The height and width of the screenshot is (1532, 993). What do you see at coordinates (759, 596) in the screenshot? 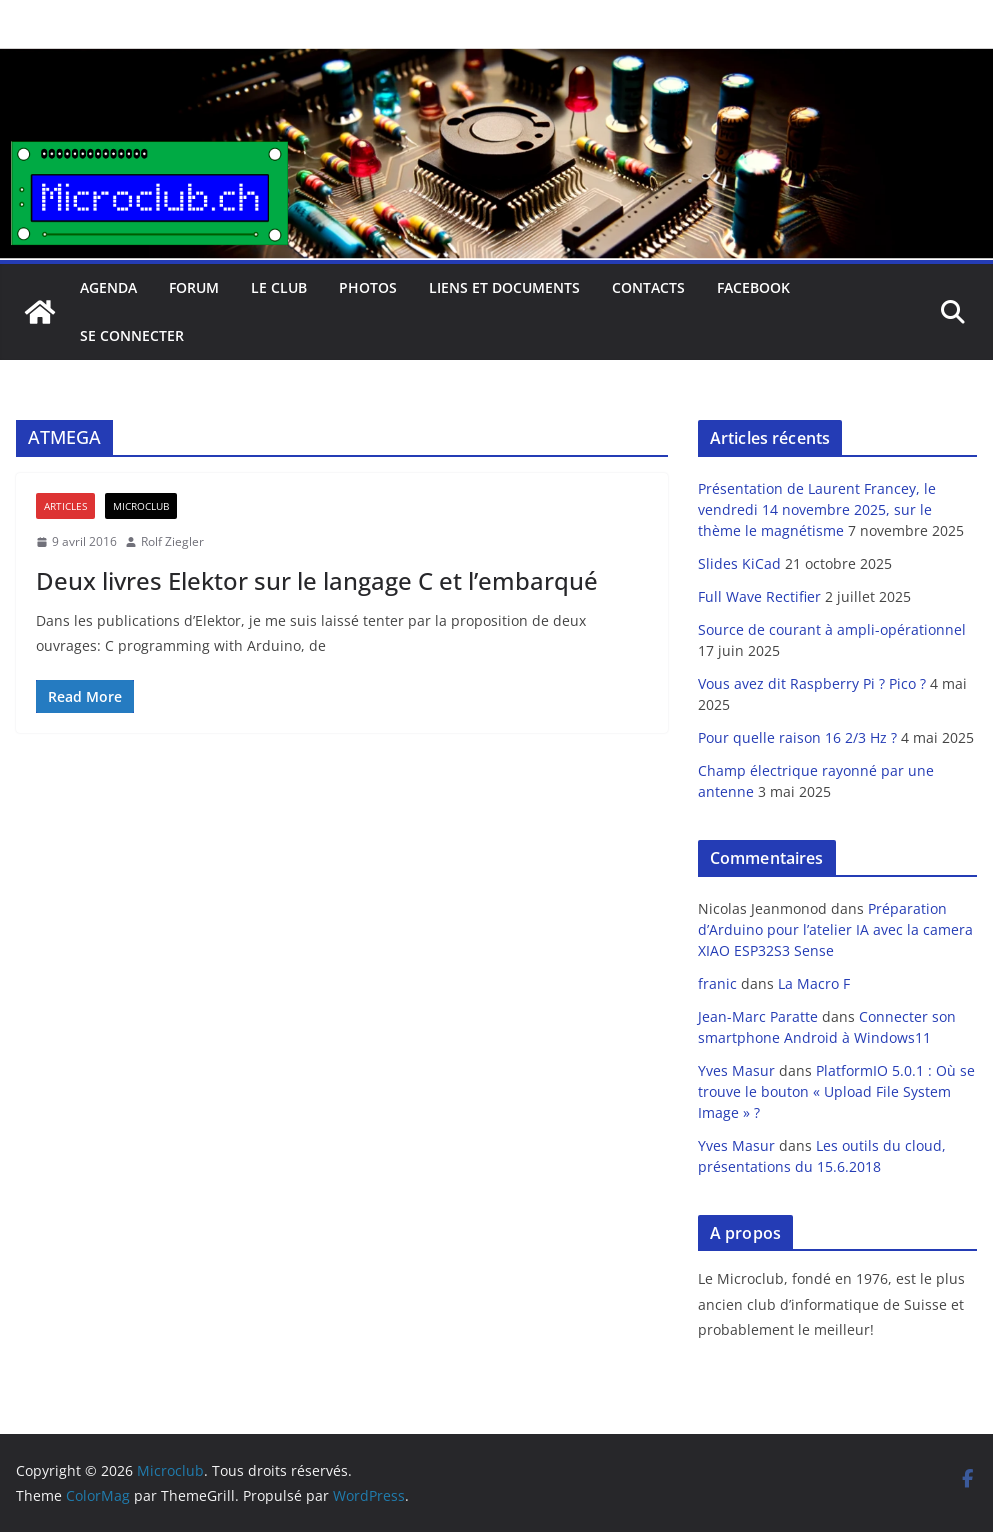
I see `Full Wave Rectifier` at bounding box center [759, 596].